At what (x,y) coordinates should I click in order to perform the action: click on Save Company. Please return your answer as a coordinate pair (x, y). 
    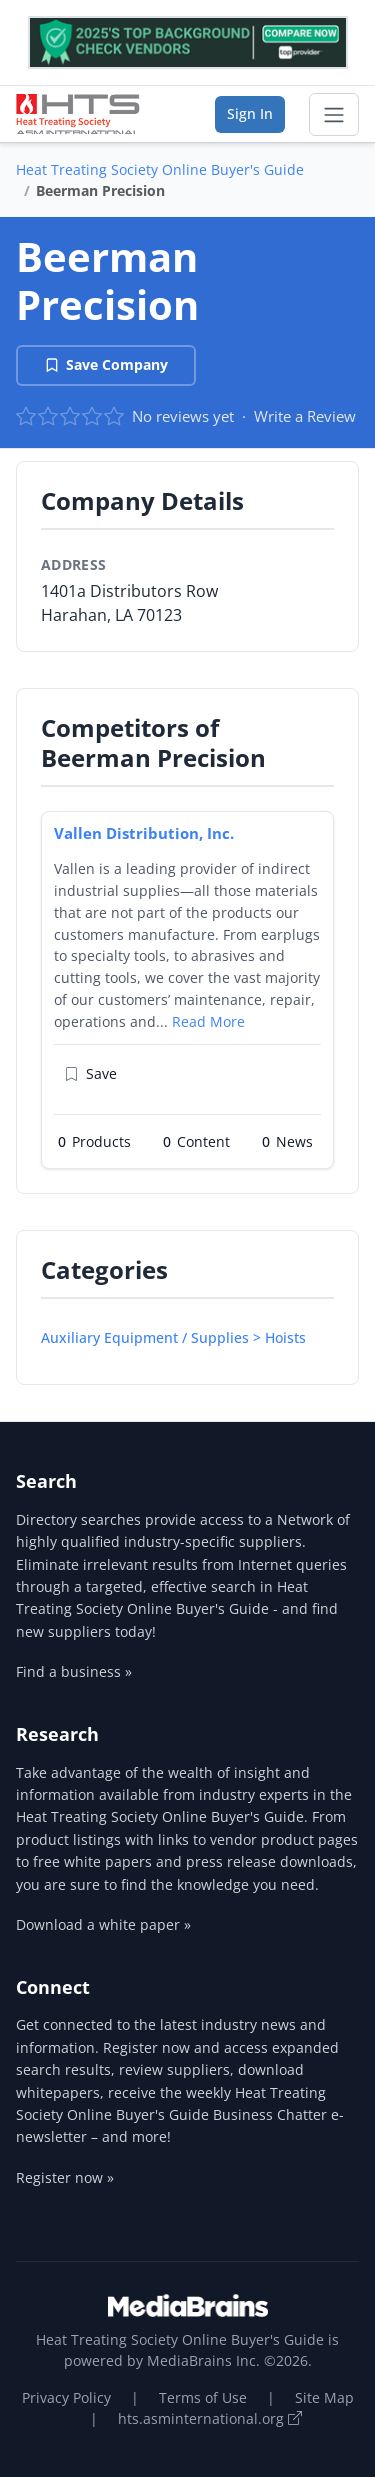
    Looking at the image, I should click on (106, 364).